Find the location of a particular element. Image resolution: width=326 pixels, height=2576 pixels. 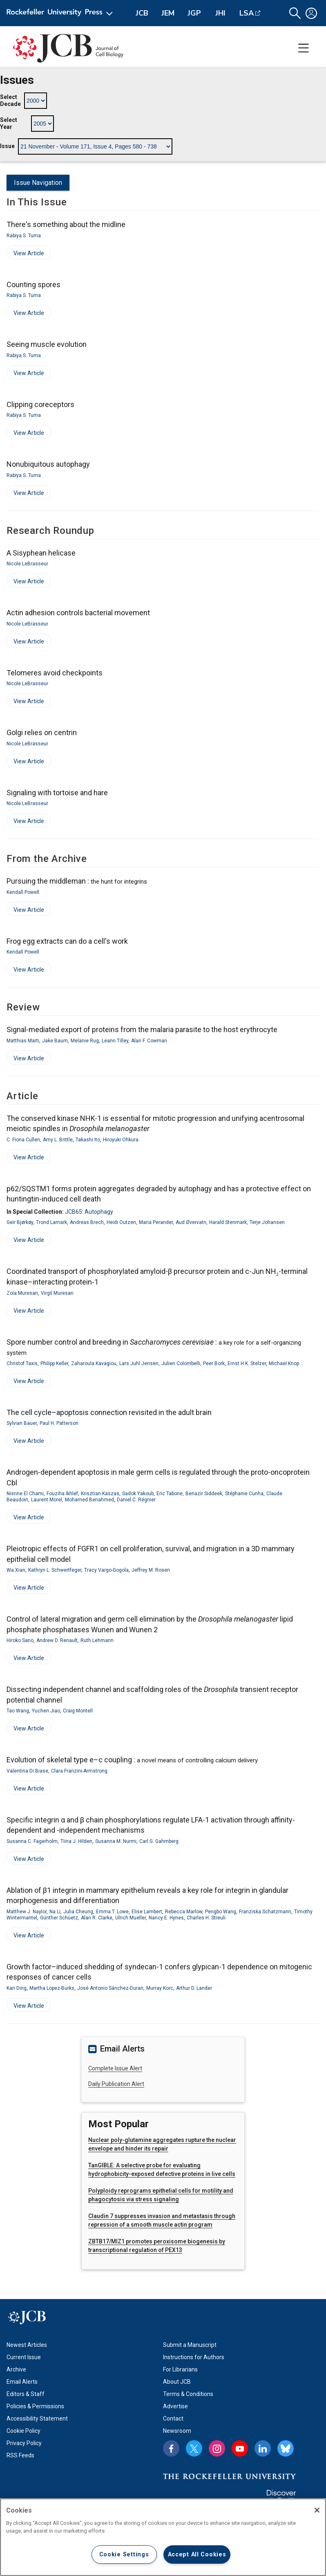

Privacy Policy is located at coordinates (24, 2443).